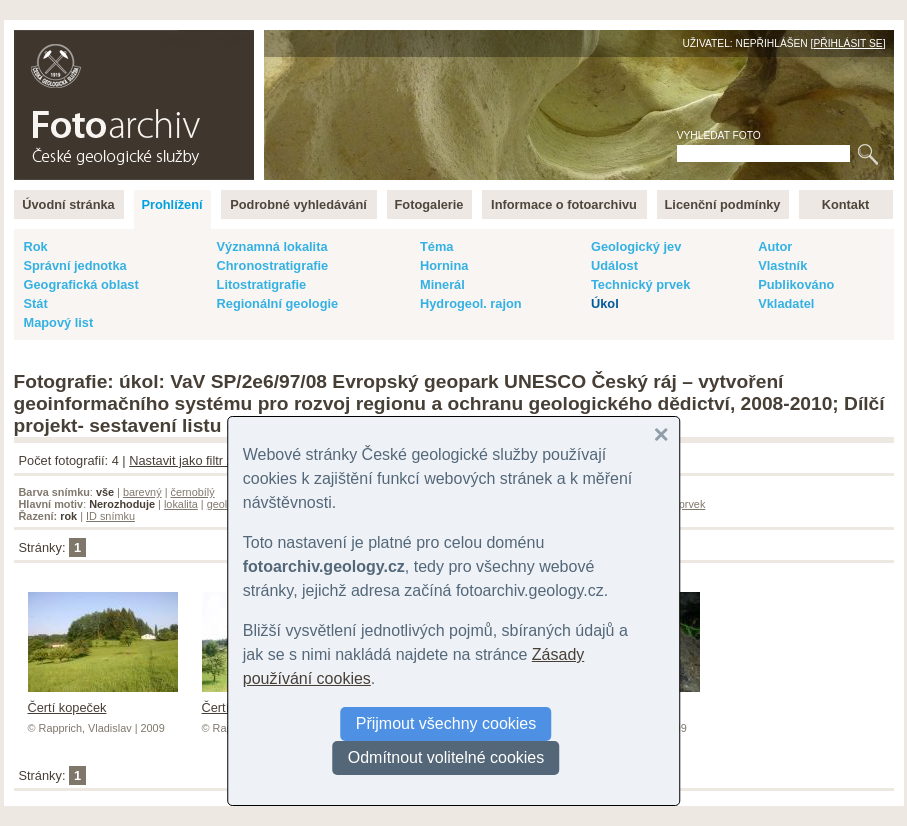 This screenshot has height=826, width=907. What do you see at coordinates (110, 516) in the screenshot?
I see `ID snímku` at bounding box center [110, 516].